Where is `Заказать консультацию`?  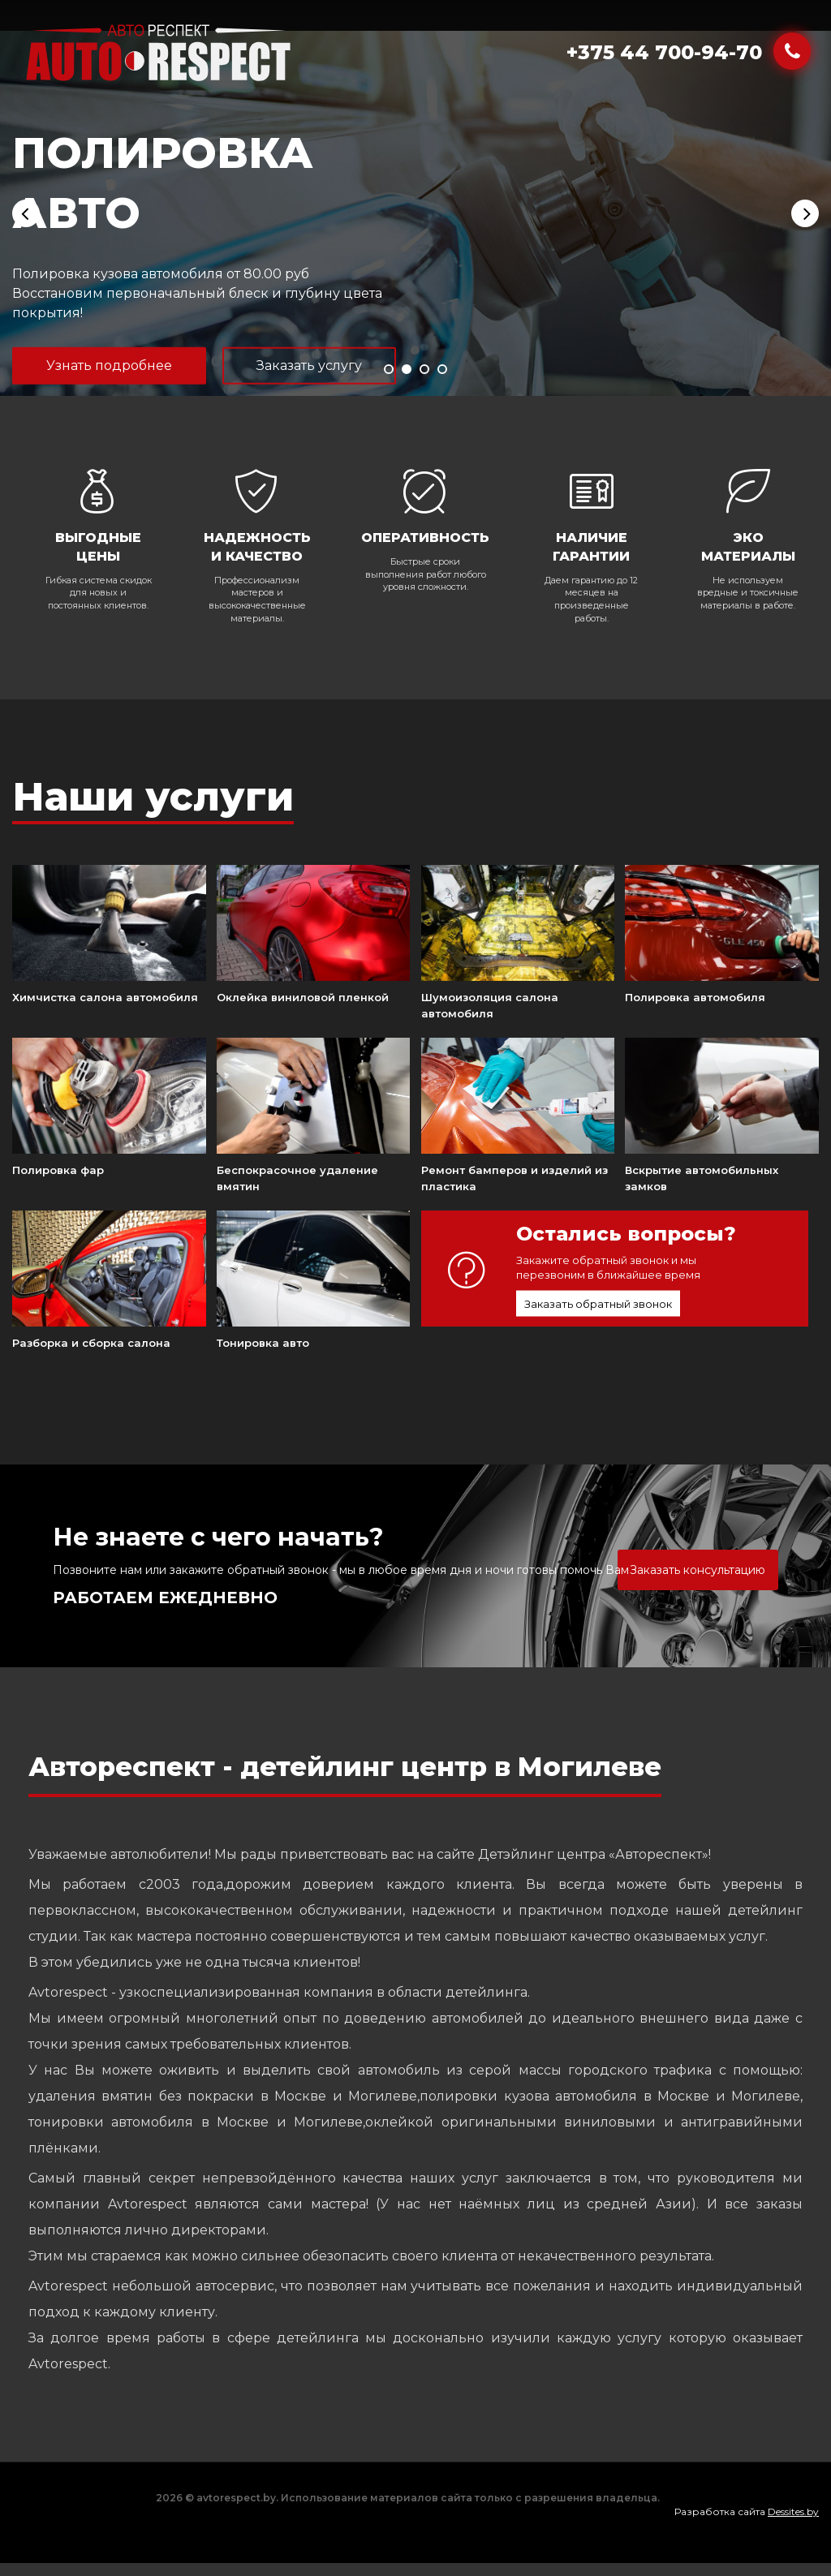
Заказать консультацию is located at coordinates (697, 1570).